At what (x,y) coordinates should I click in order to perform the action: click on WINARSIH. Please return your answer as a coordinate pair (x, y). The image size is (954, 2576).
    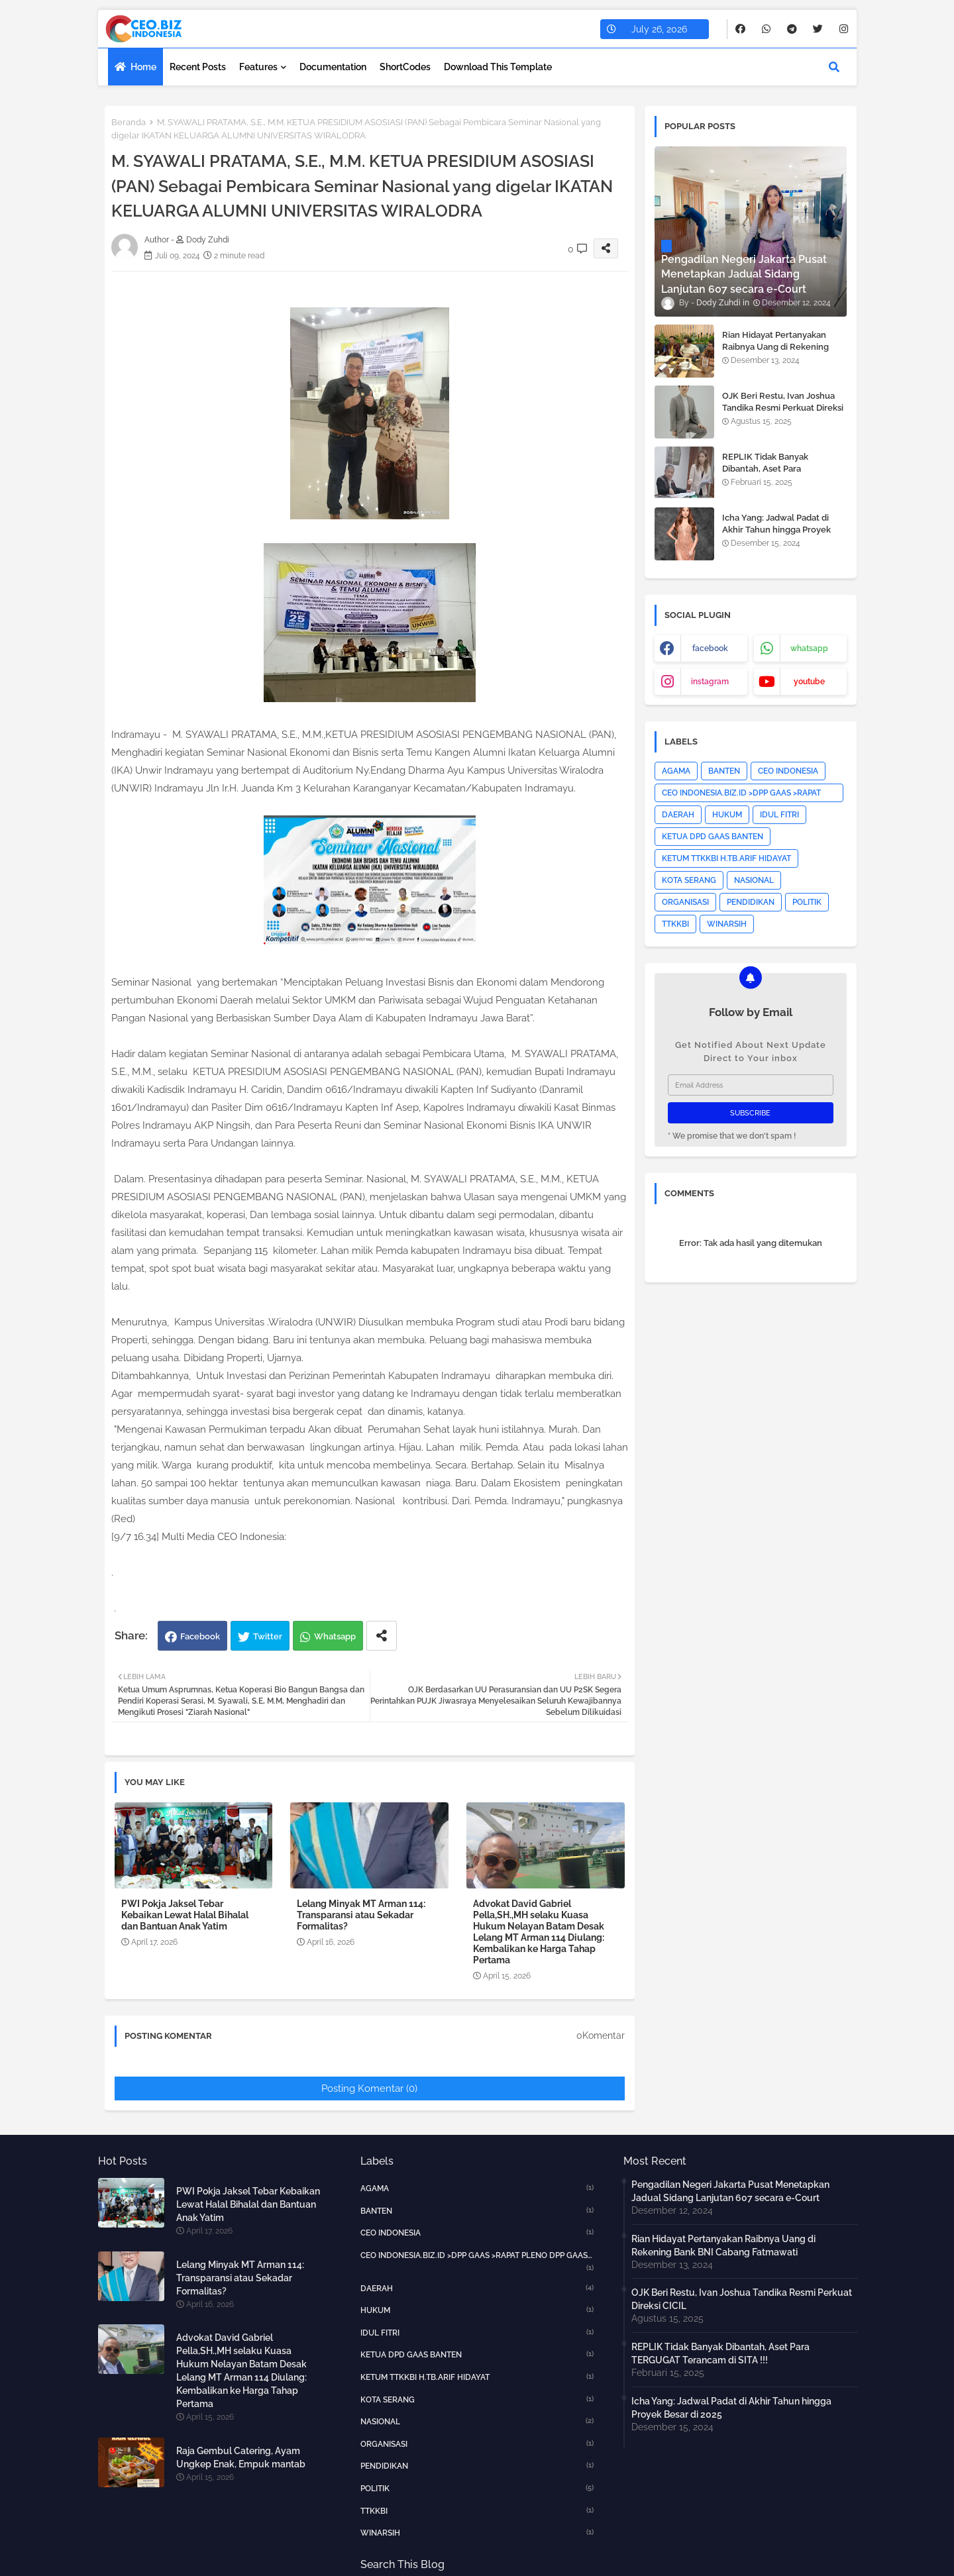
    Looking at the image, I should click on (727, 924).